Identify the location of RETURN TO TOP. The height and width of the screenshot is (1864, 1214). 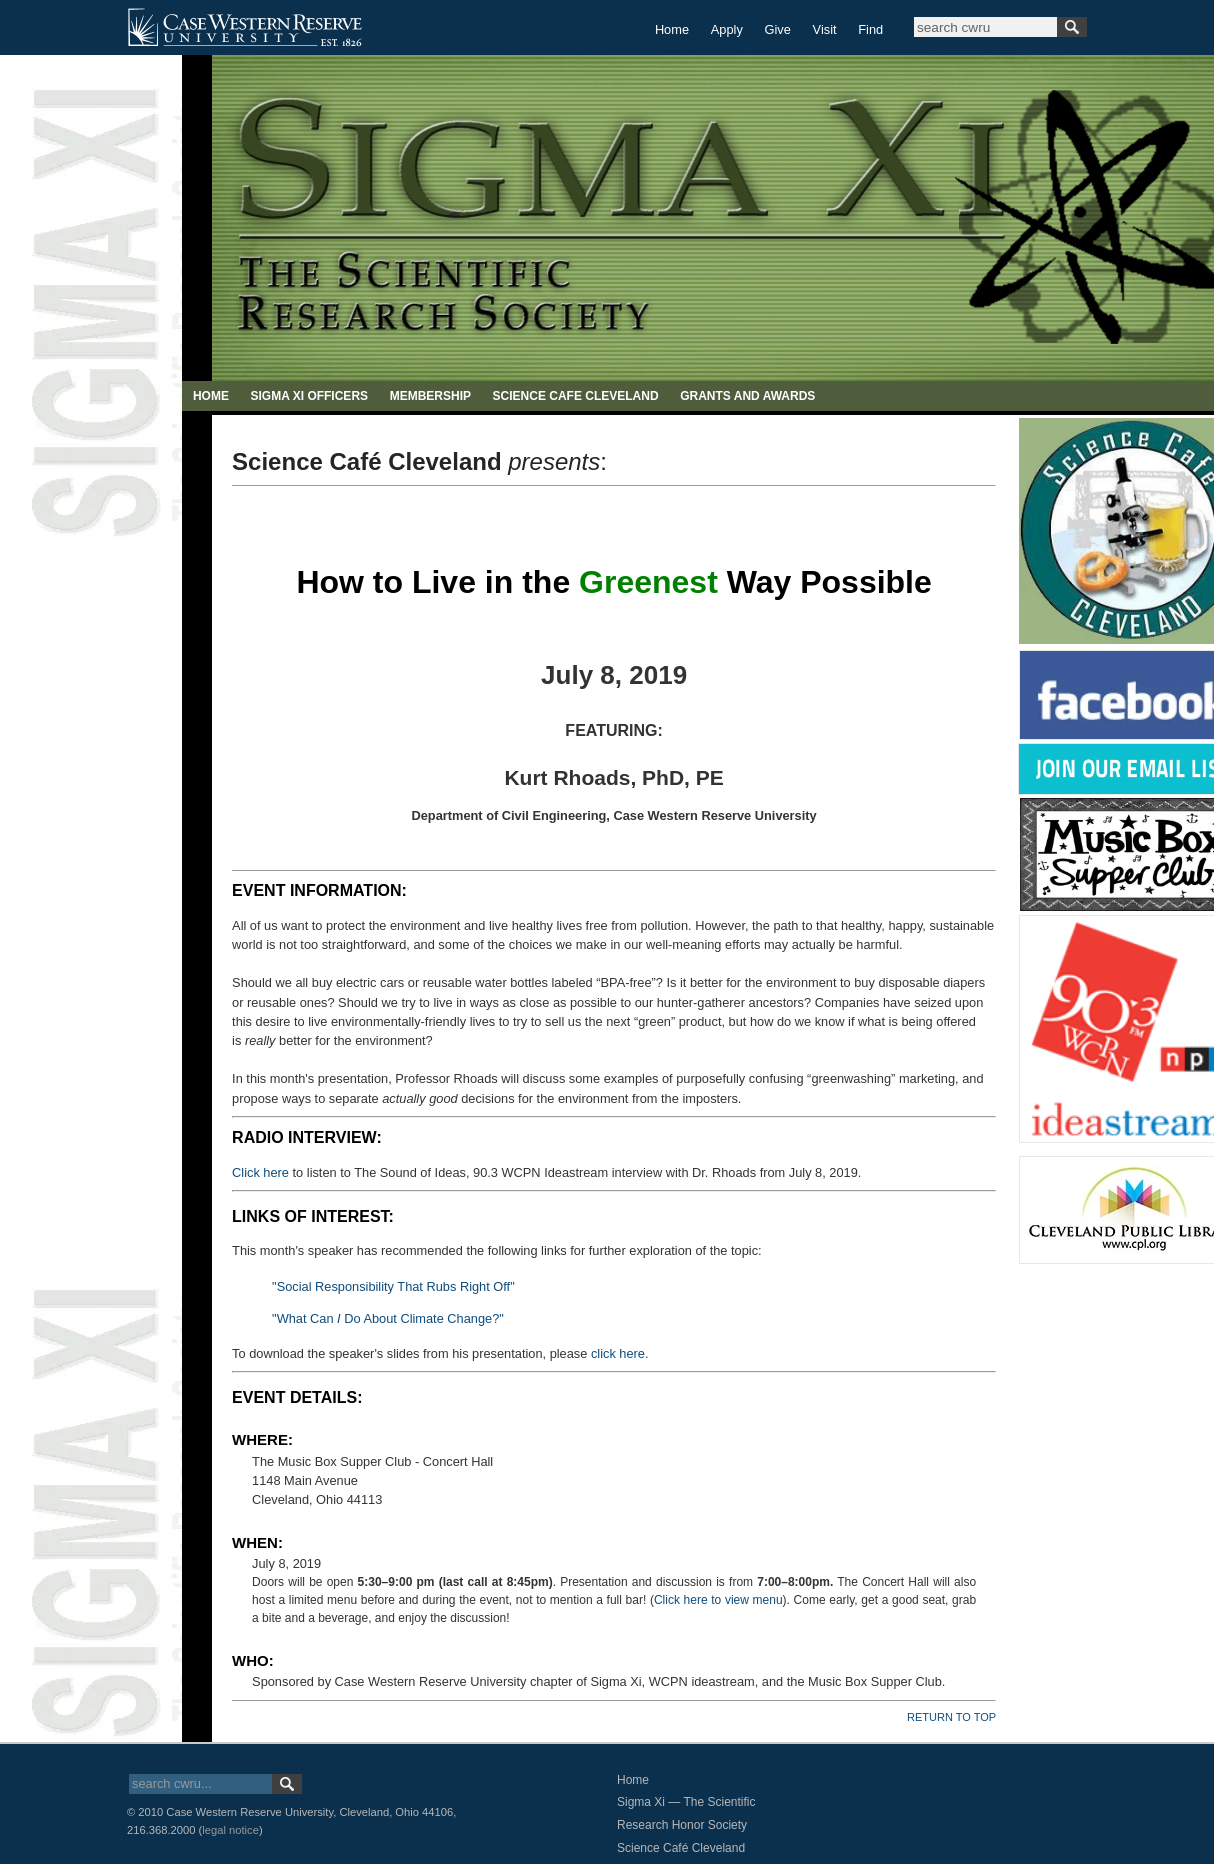
(951, 1717).